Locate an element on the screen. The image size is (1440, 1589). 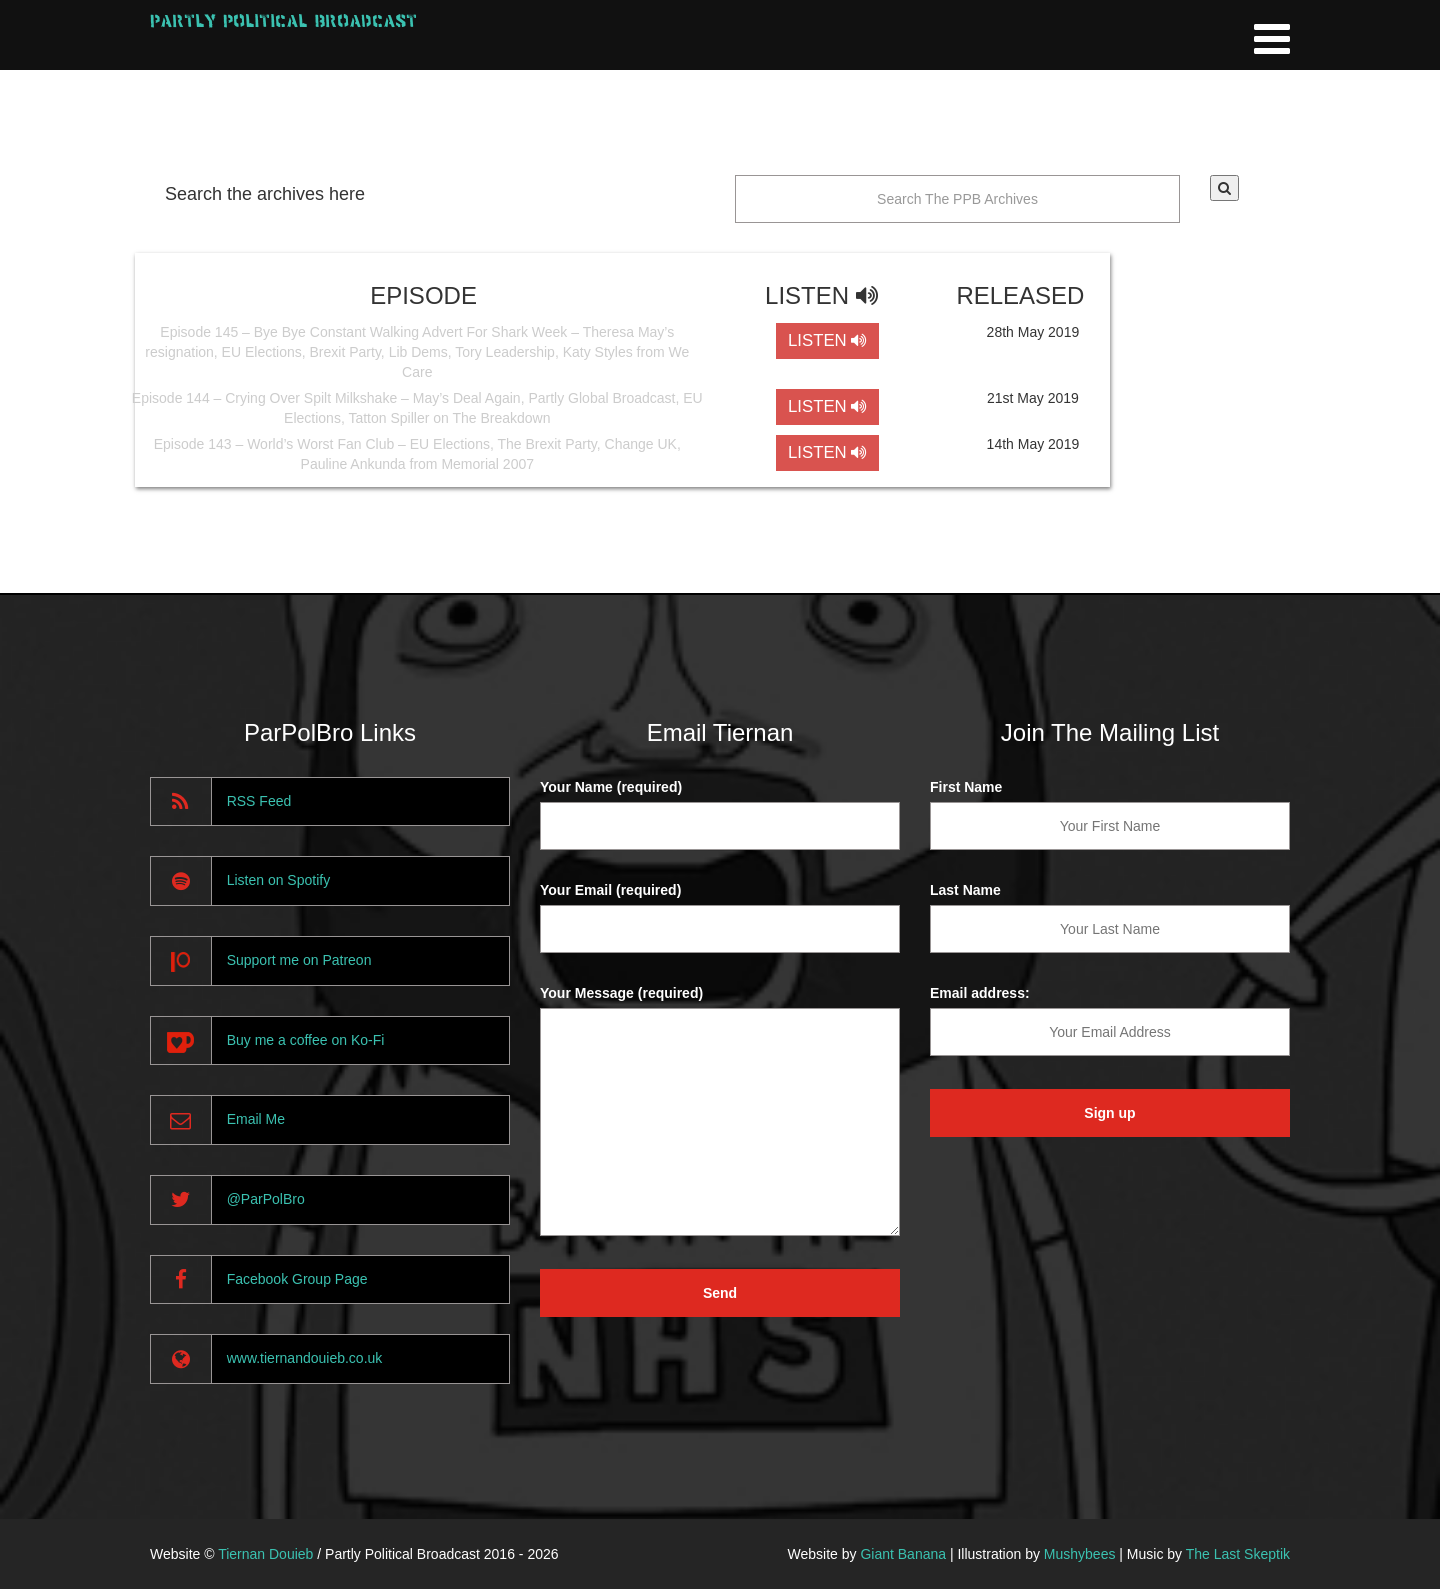
RSS Feed is located at coordinates (259, 801).